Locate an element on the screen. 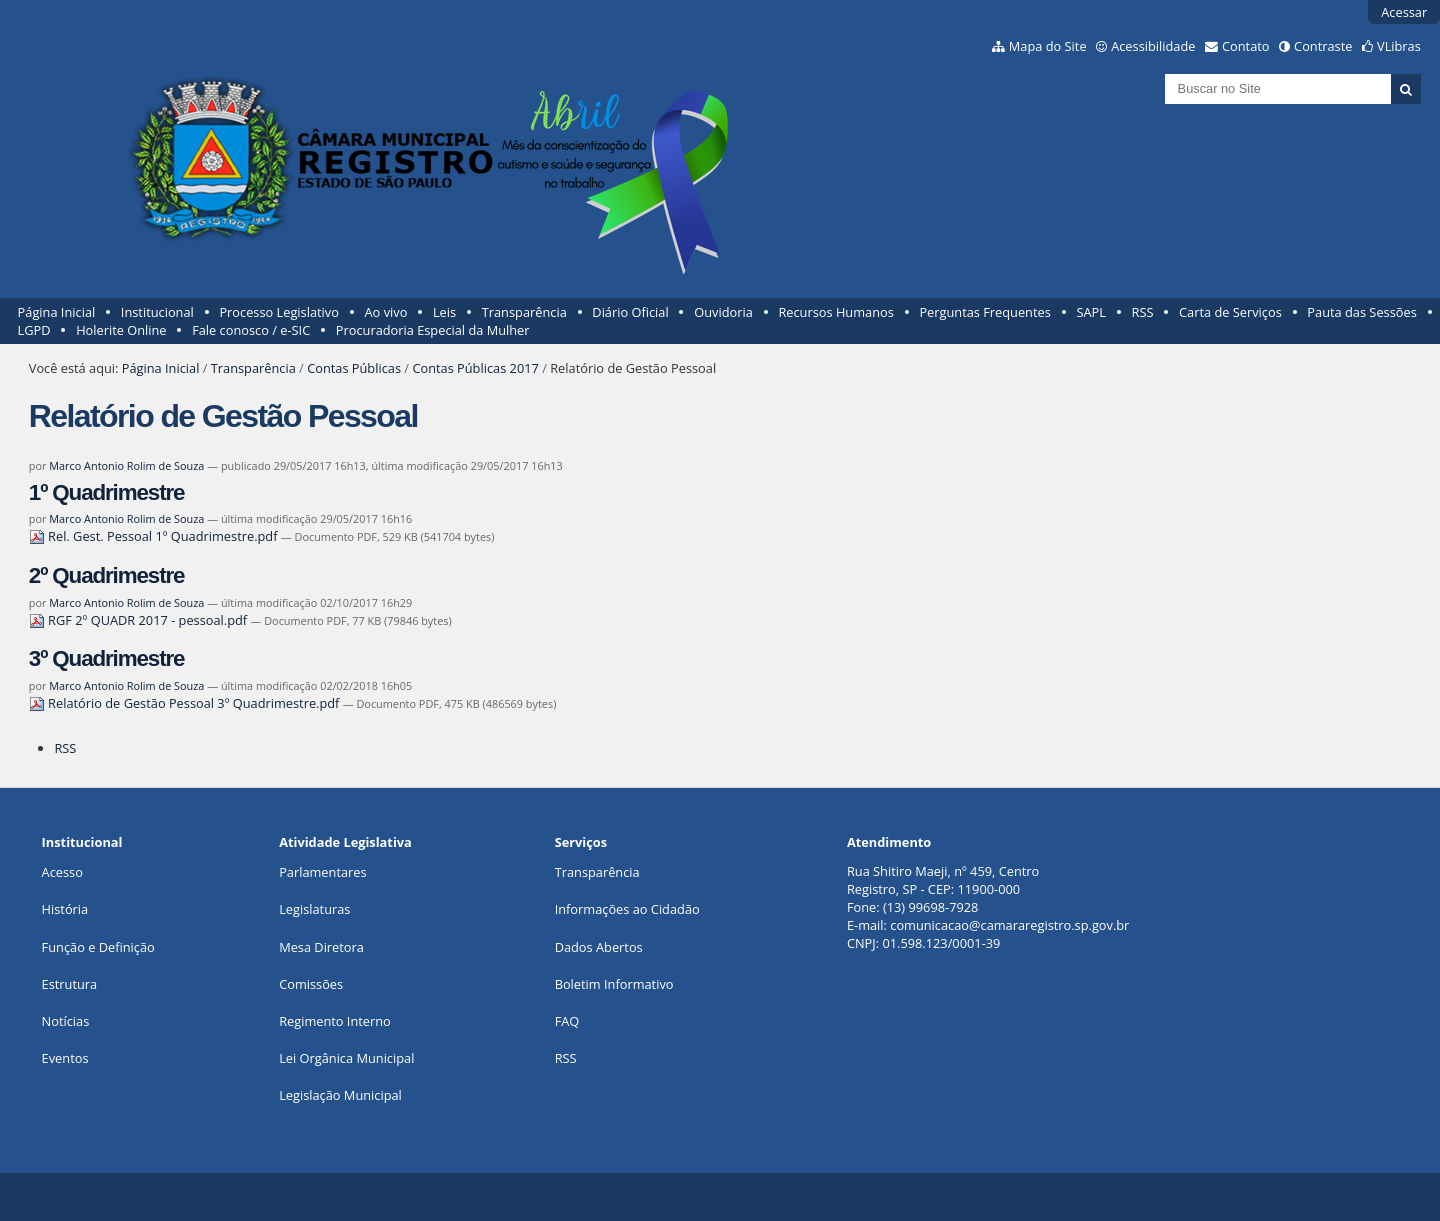 The height and width of the screenshot is (1221, 1440). Eventos is located at coordinates (65, 1058).